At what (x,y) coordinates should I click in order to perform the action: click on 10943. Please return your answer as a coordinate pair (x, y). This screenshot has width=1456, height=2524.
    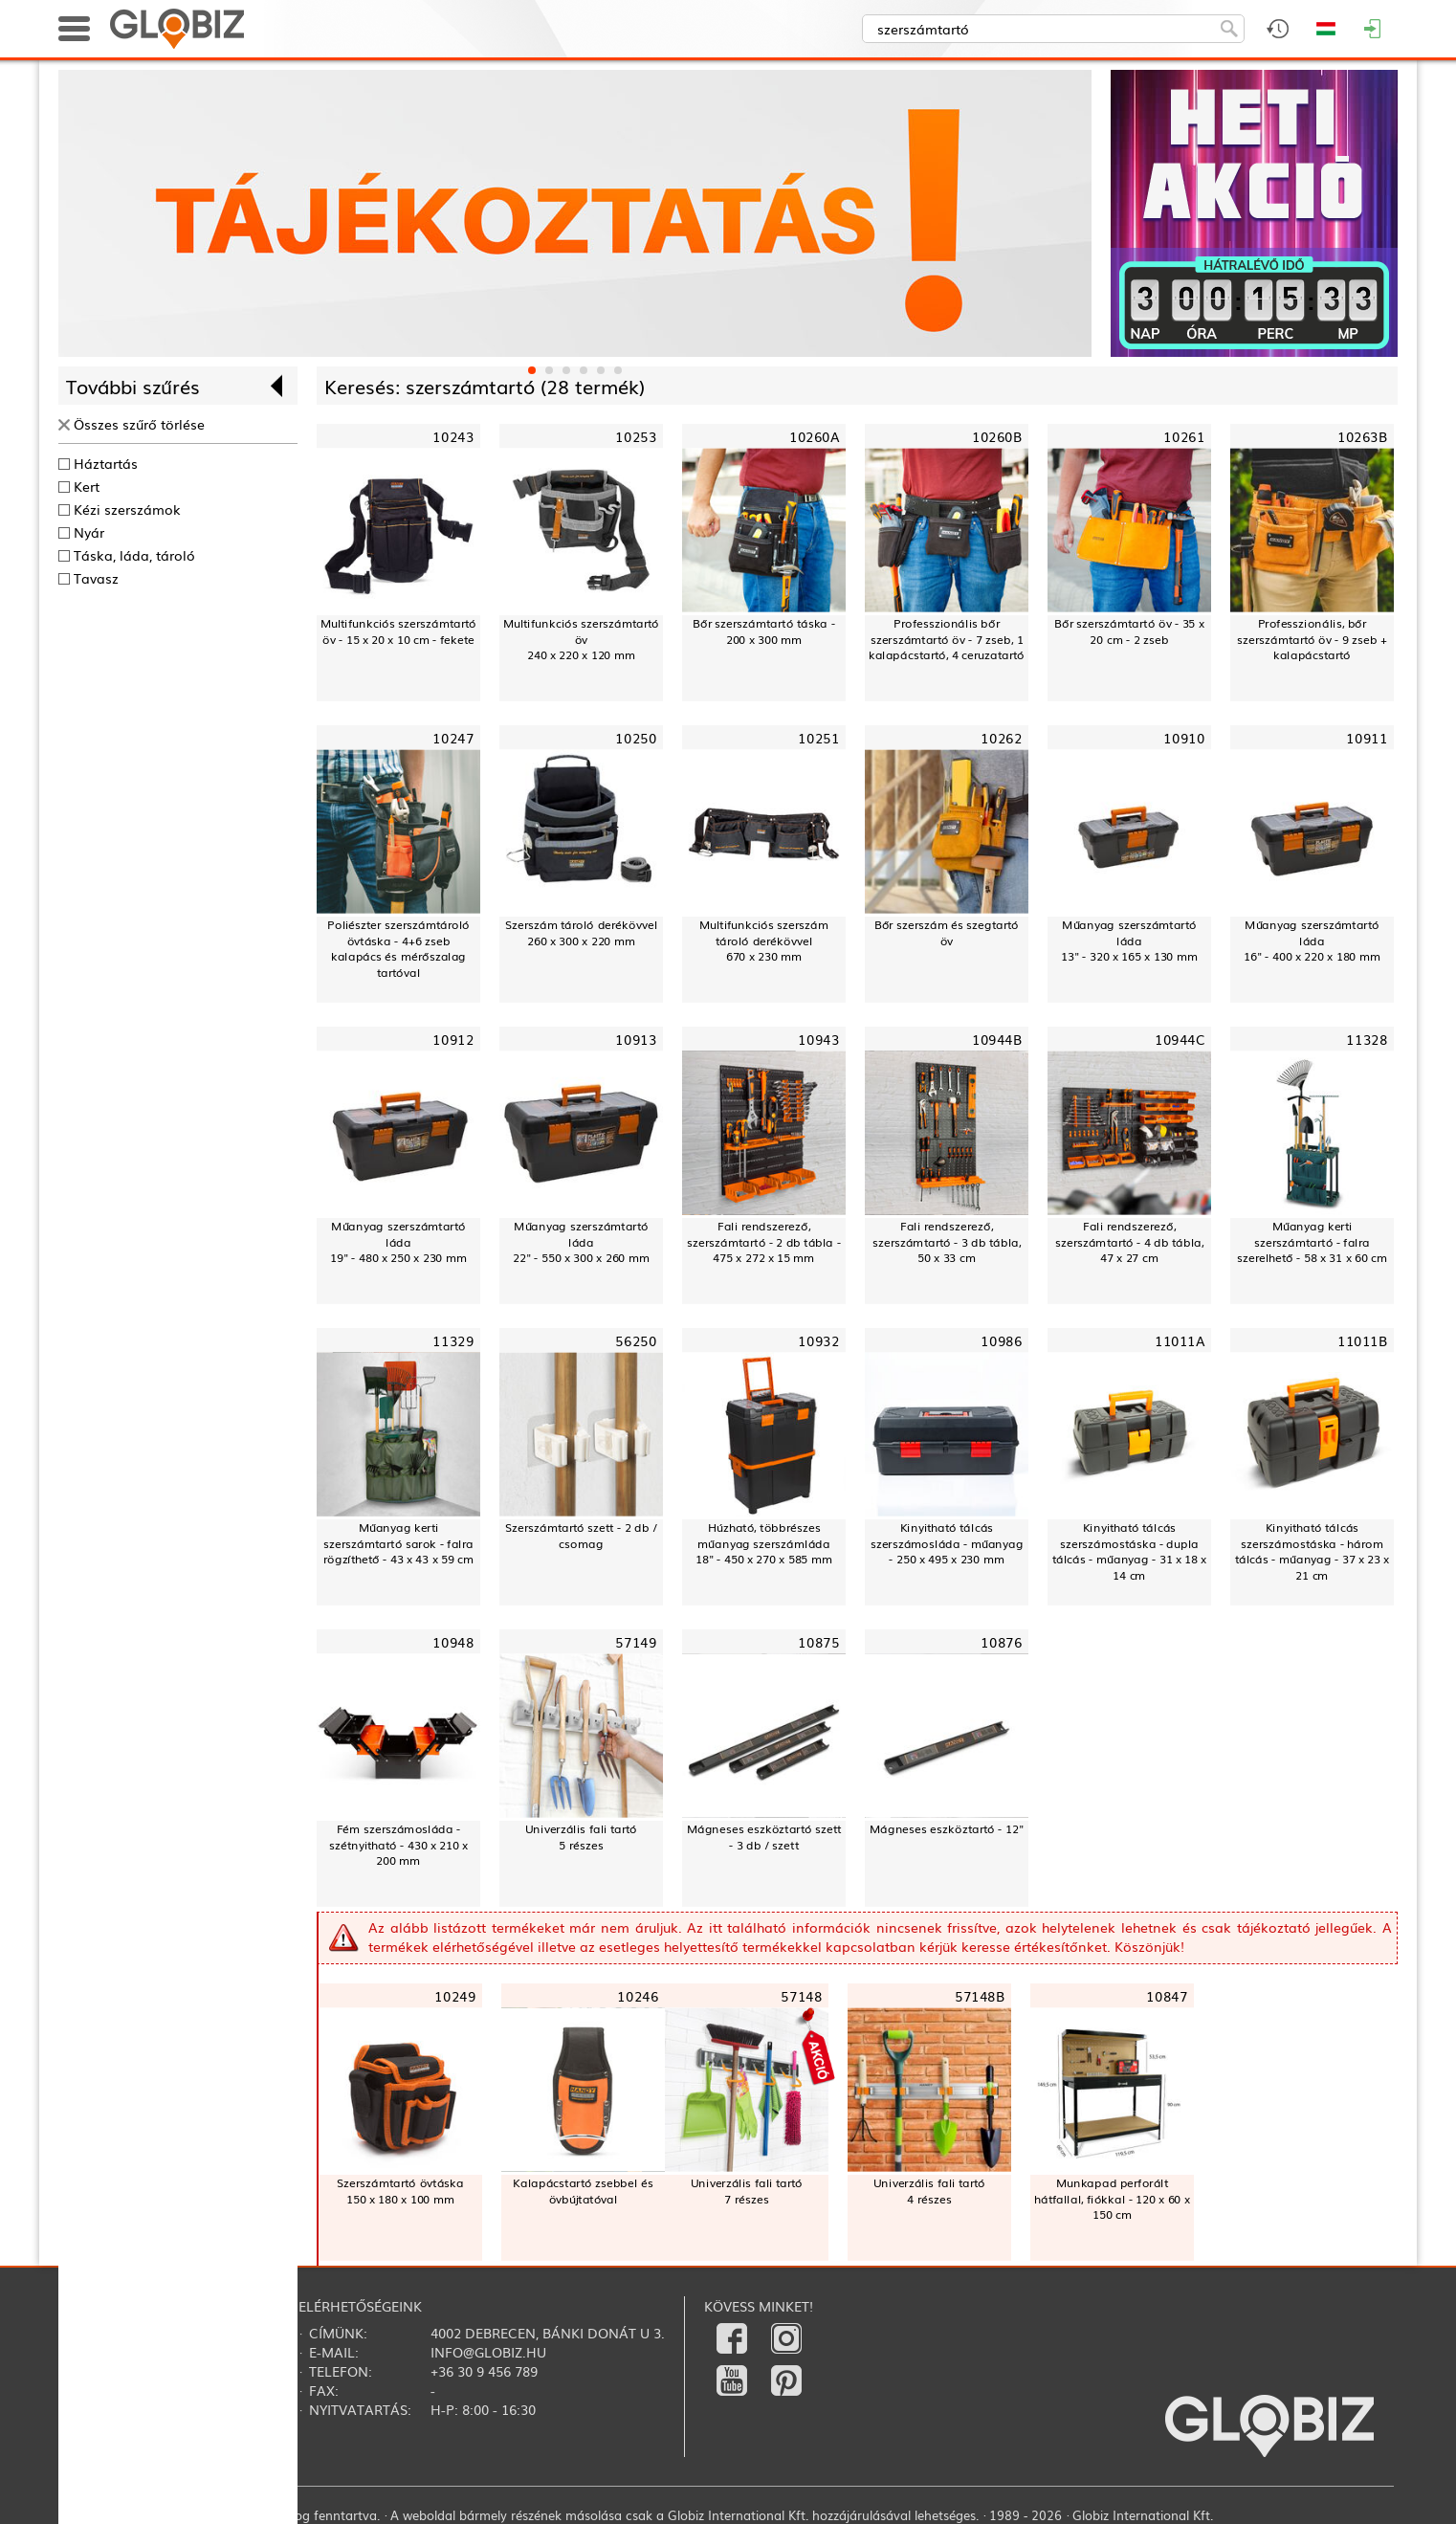
    Looking at the image, I should click on (818, 1040).